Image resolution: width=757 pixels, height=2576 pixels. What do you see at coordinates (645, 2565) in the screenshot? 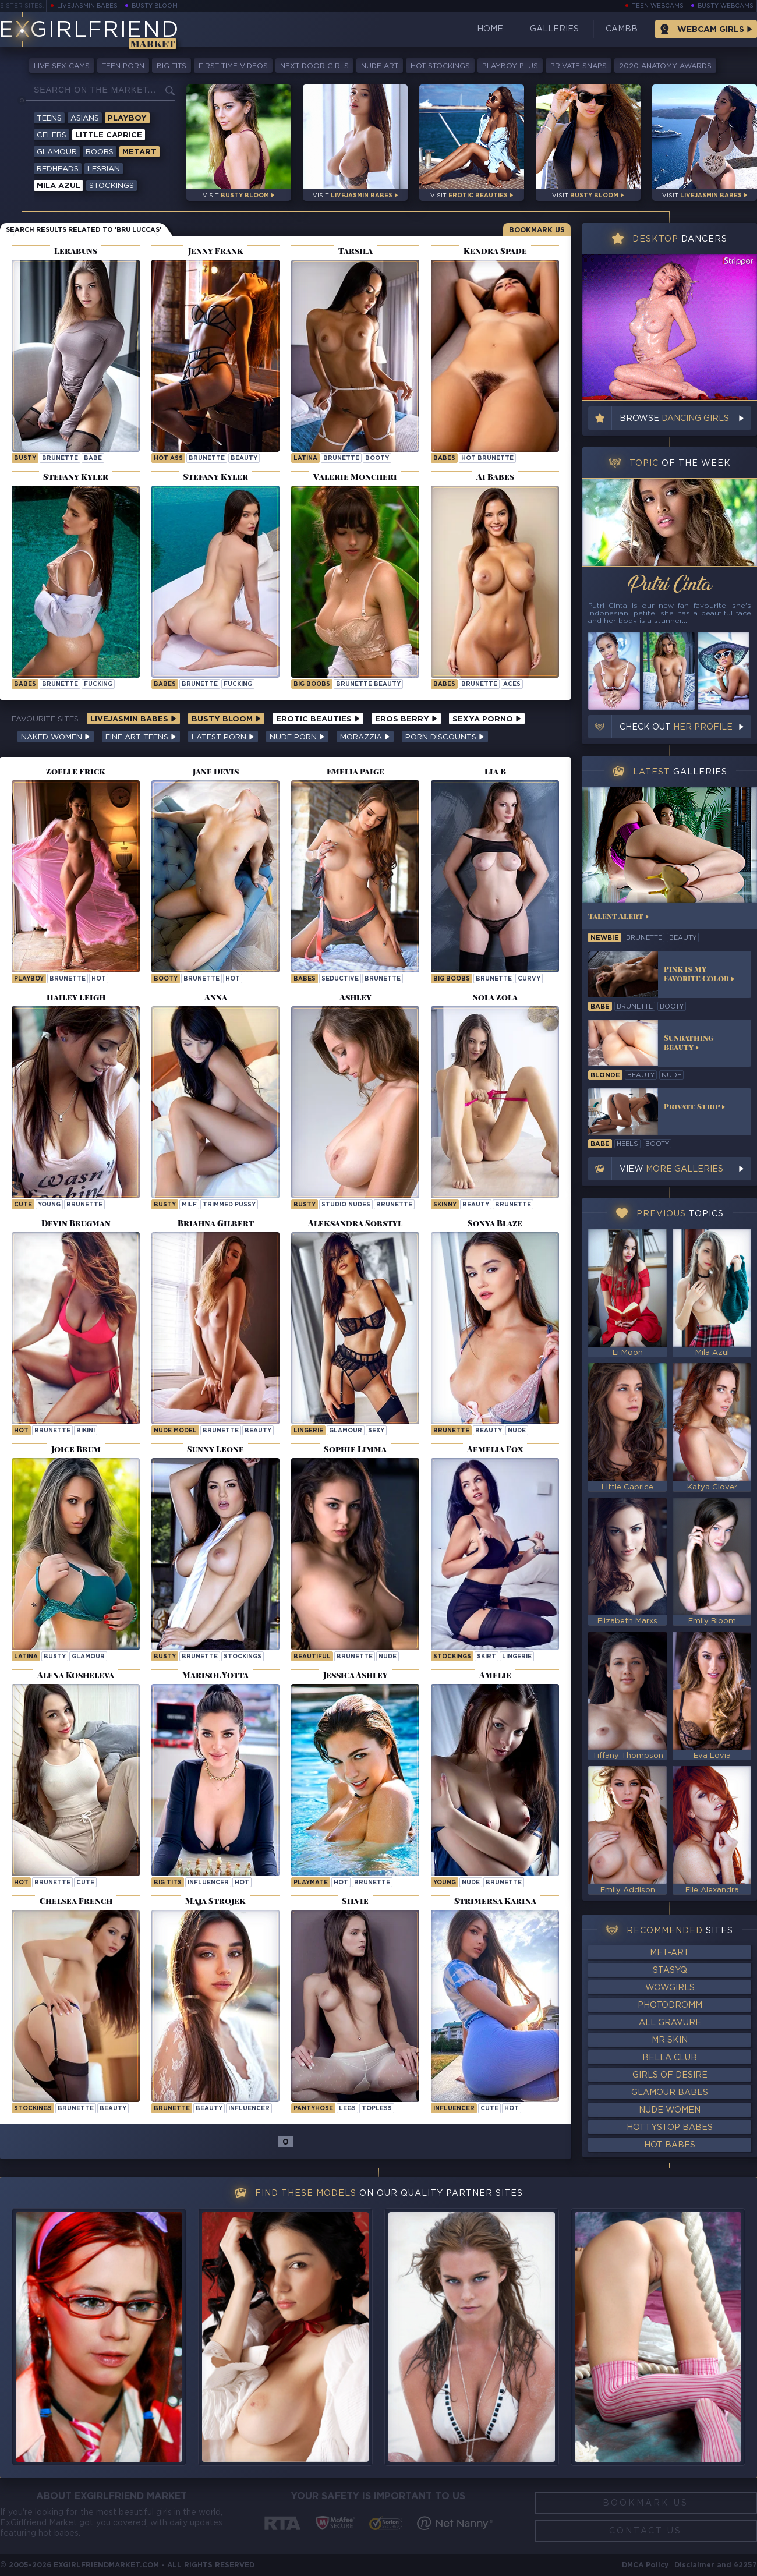
I see `DMCA Policy` at bounding box center [645, 2565].